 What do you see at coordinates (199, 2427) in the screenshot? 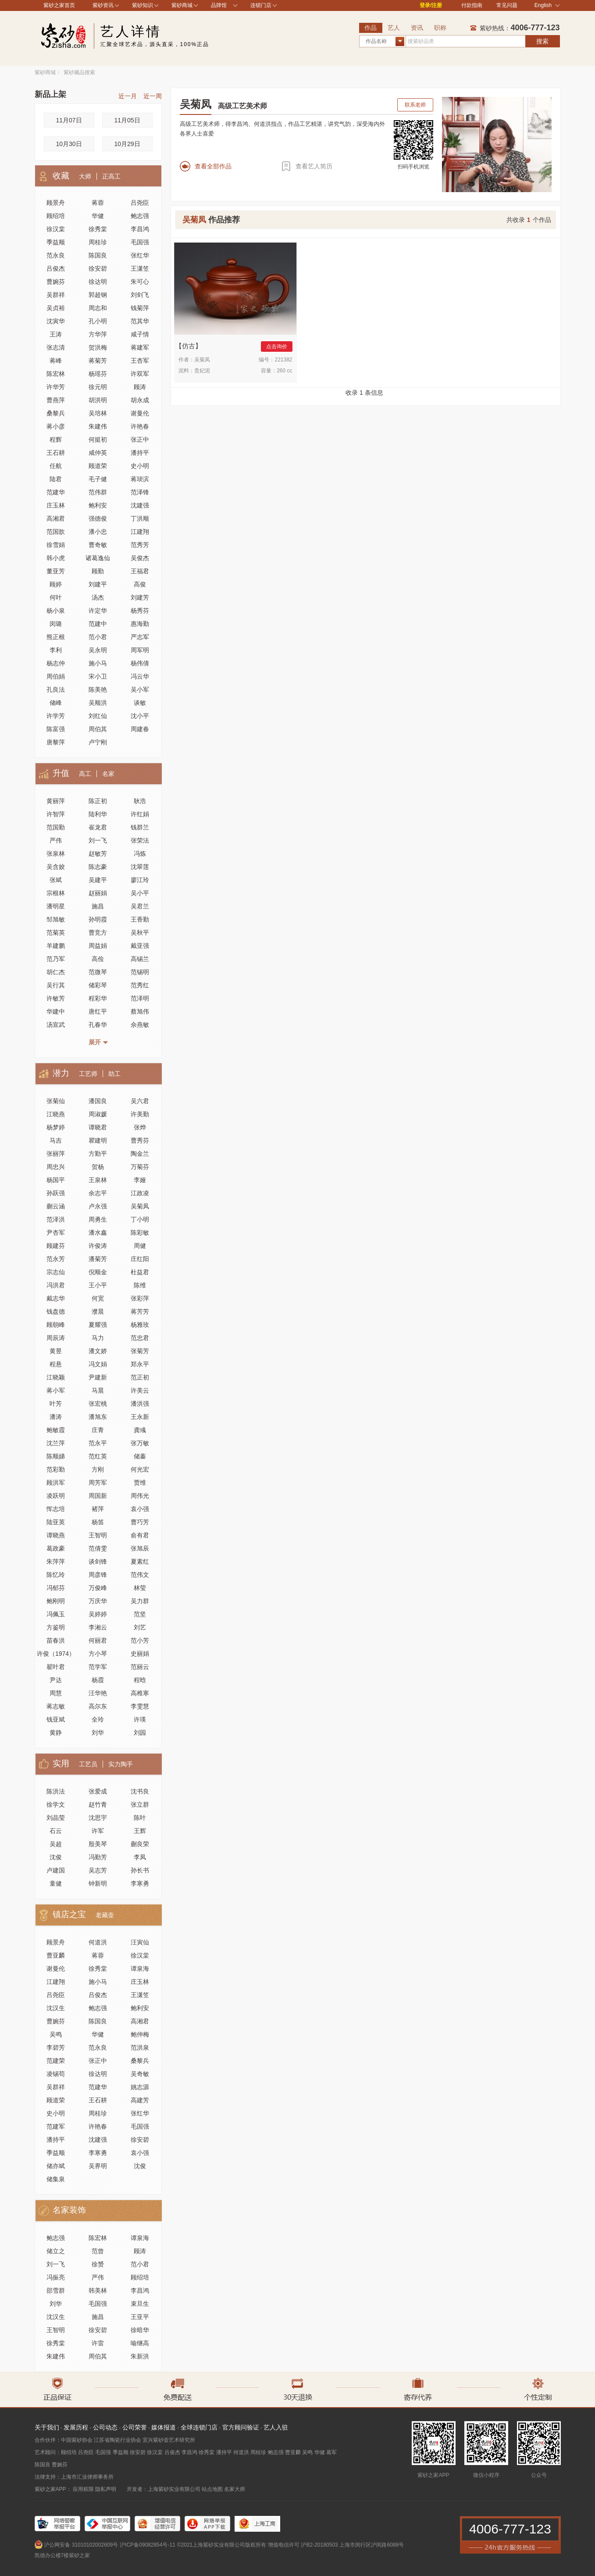
I see `全球连锁门店` at bounding box center [199, 2427].